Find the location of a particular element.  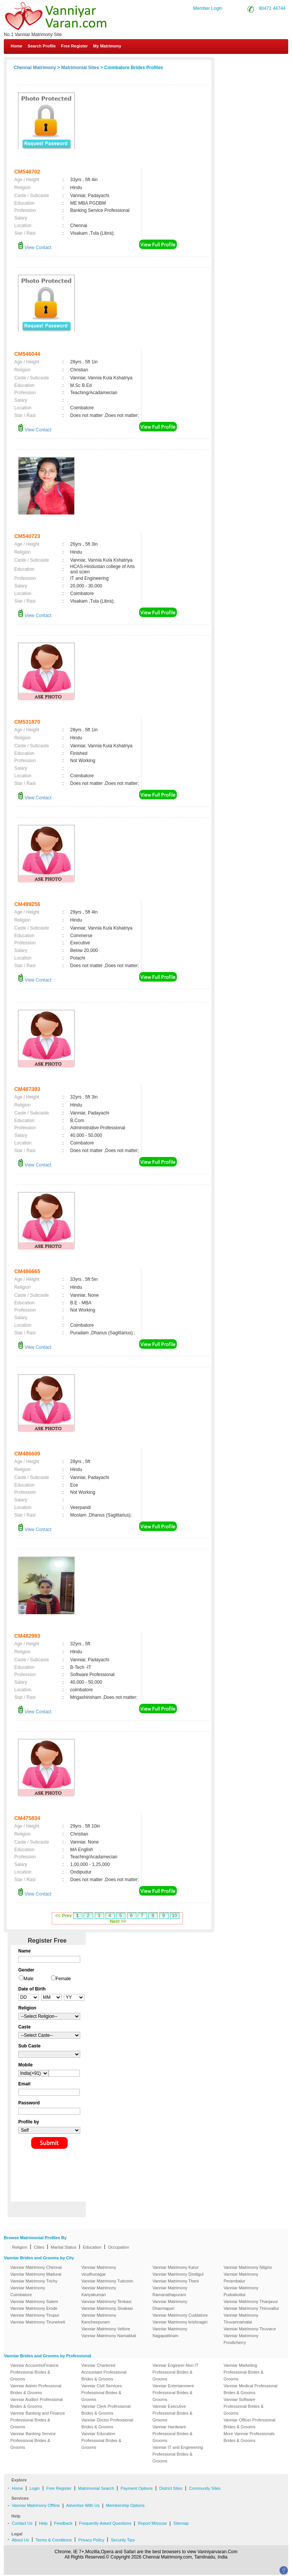

Vanniar Matrimony Thiruvallur is located at coordinates (251, 2308).